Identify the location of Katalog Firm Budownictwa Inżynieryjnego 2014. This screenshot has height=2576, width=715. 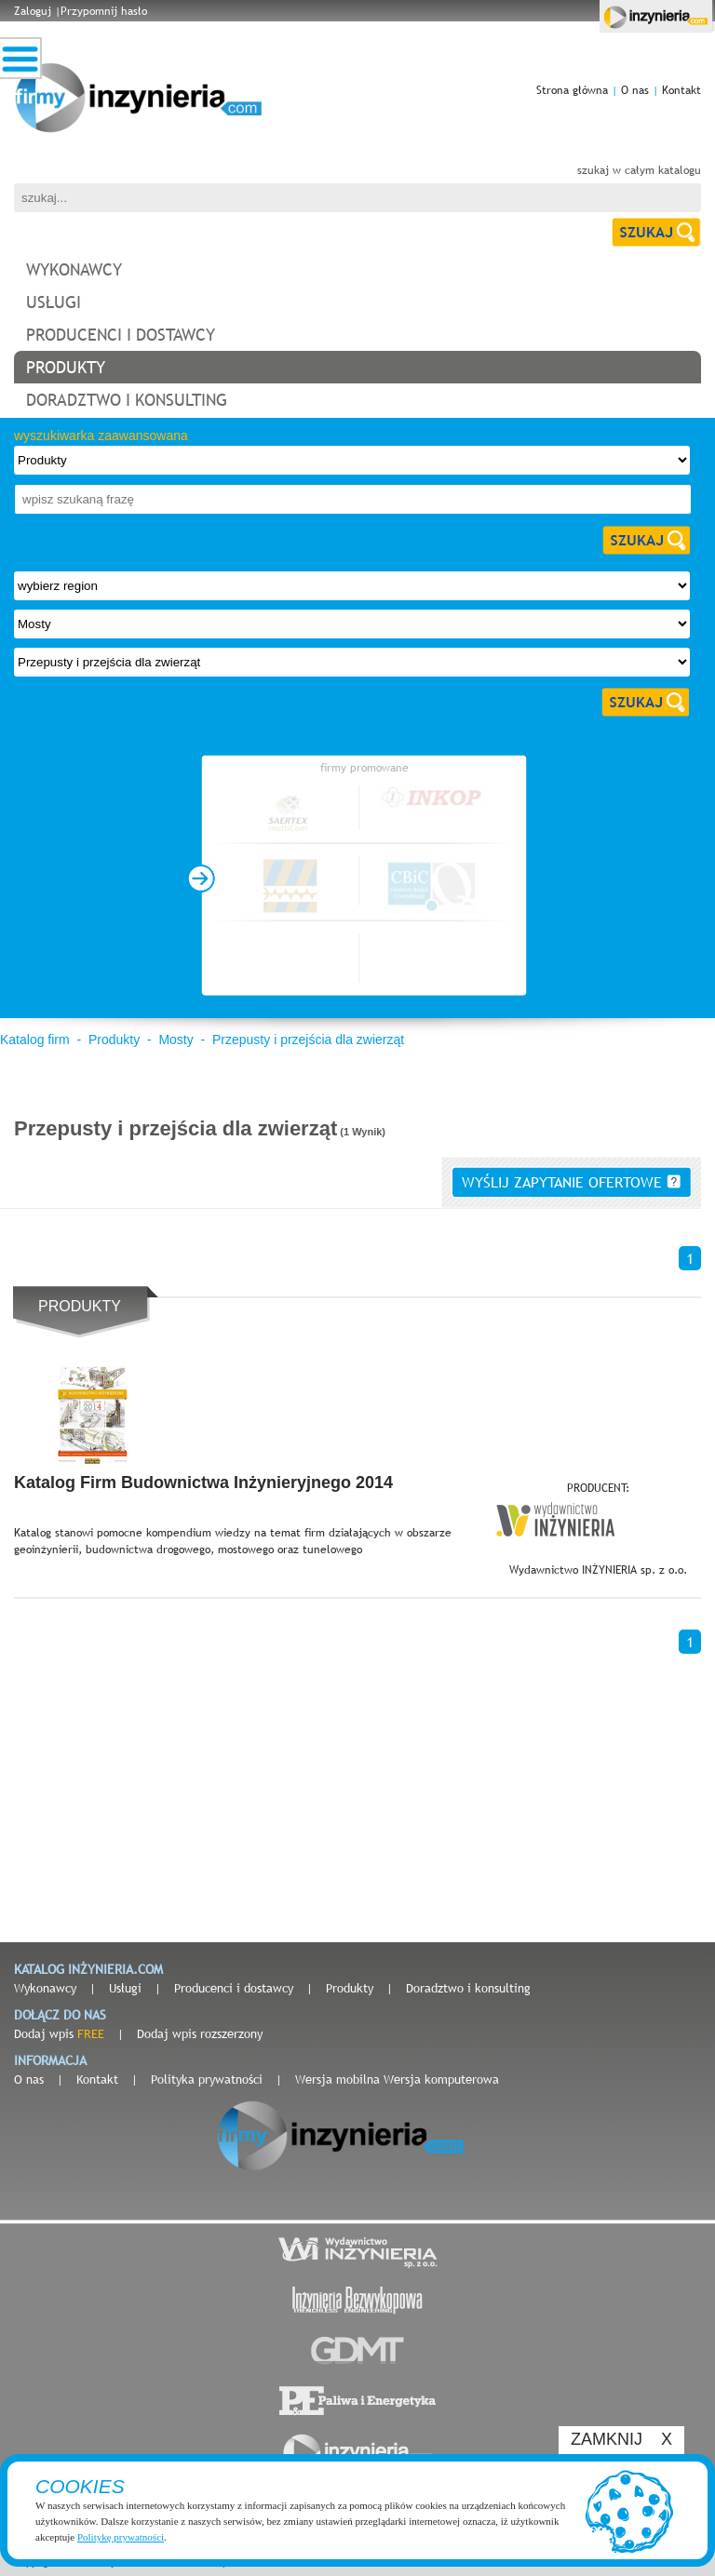
(203, 1482).